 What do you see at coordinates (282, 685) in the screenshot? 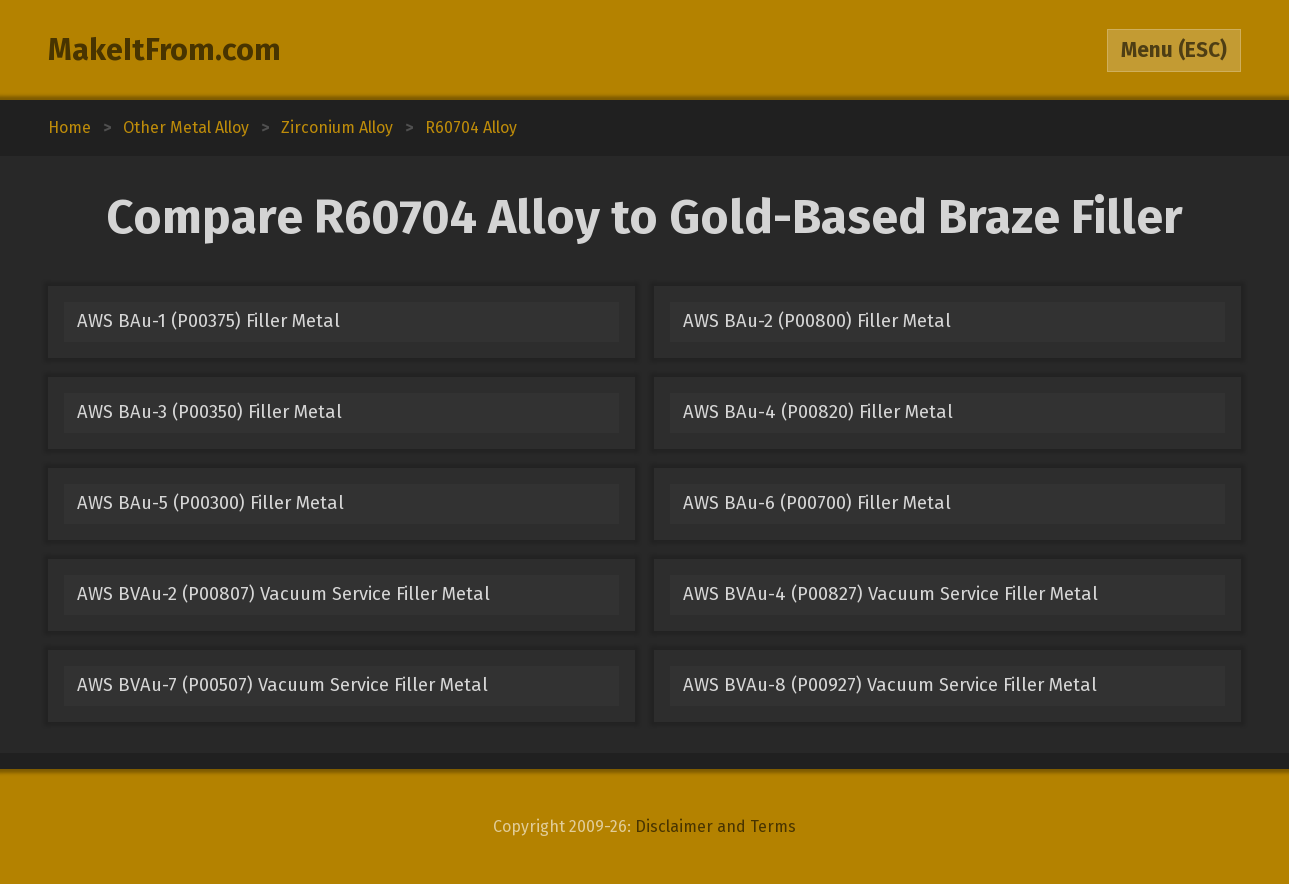
I see `AWS BVAu-7 (P00507) Vacuum Service Filler Metal` at bounding box center [282, 685].